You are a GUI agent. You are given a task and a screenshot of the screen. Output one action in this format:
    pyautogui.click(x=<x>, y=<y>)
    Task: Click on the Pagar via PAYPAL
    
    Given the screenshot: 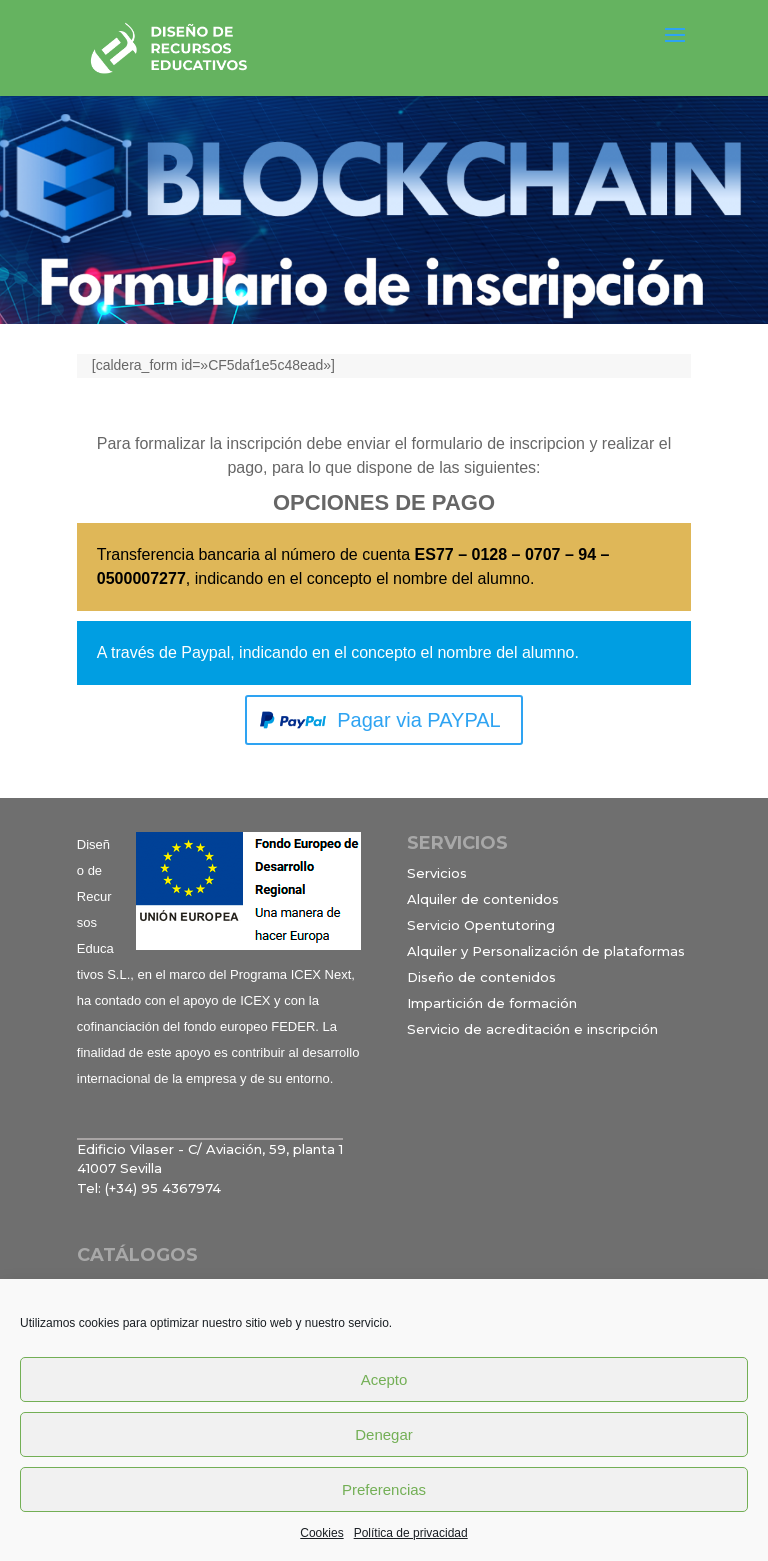 What is the action you would take?
    pyautogui.click(x=418, y=720)
    